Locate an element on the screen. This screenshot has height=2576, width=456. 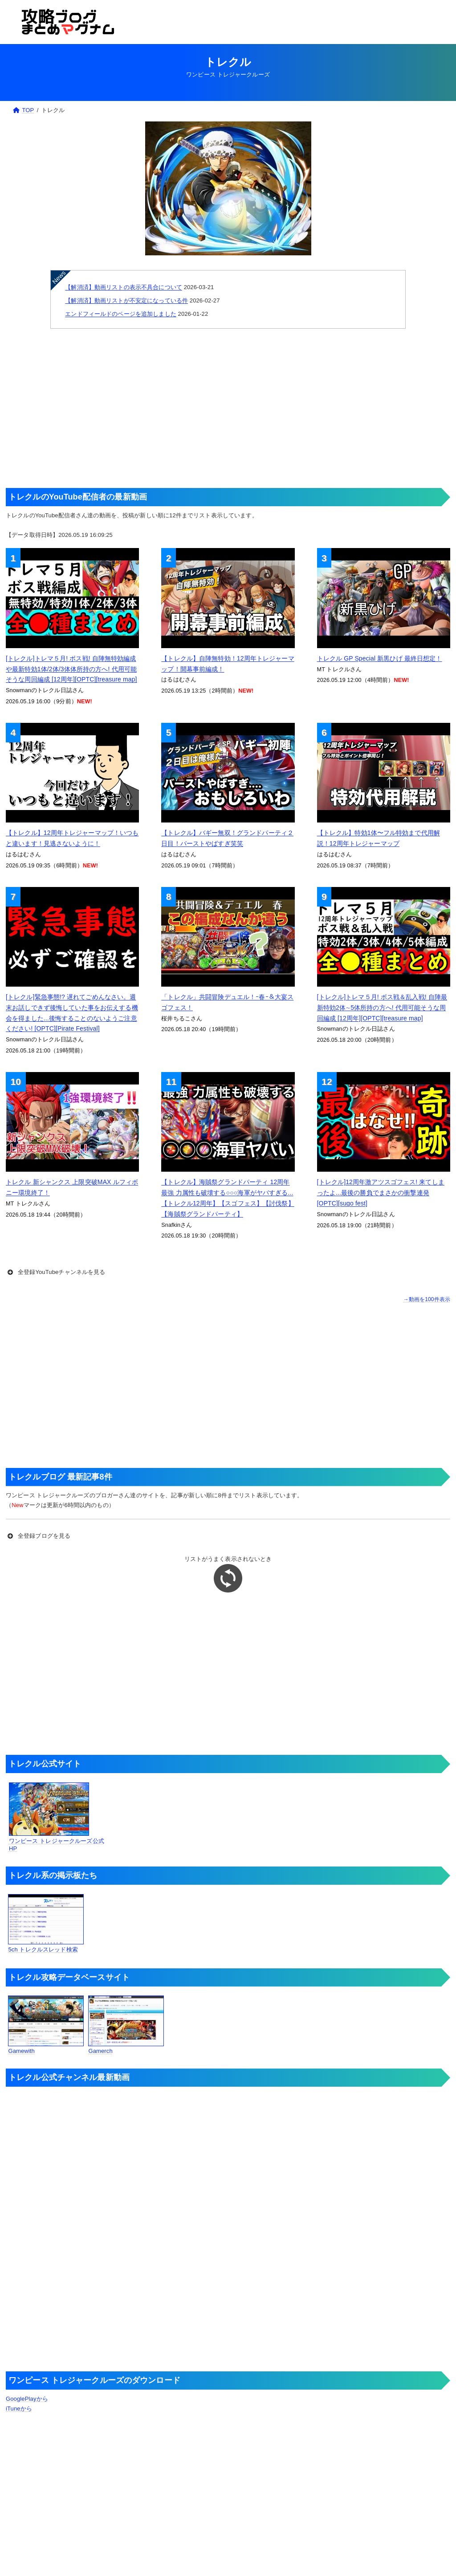
全登録ブログを見る [button] is located at coordinates (38, 1536).